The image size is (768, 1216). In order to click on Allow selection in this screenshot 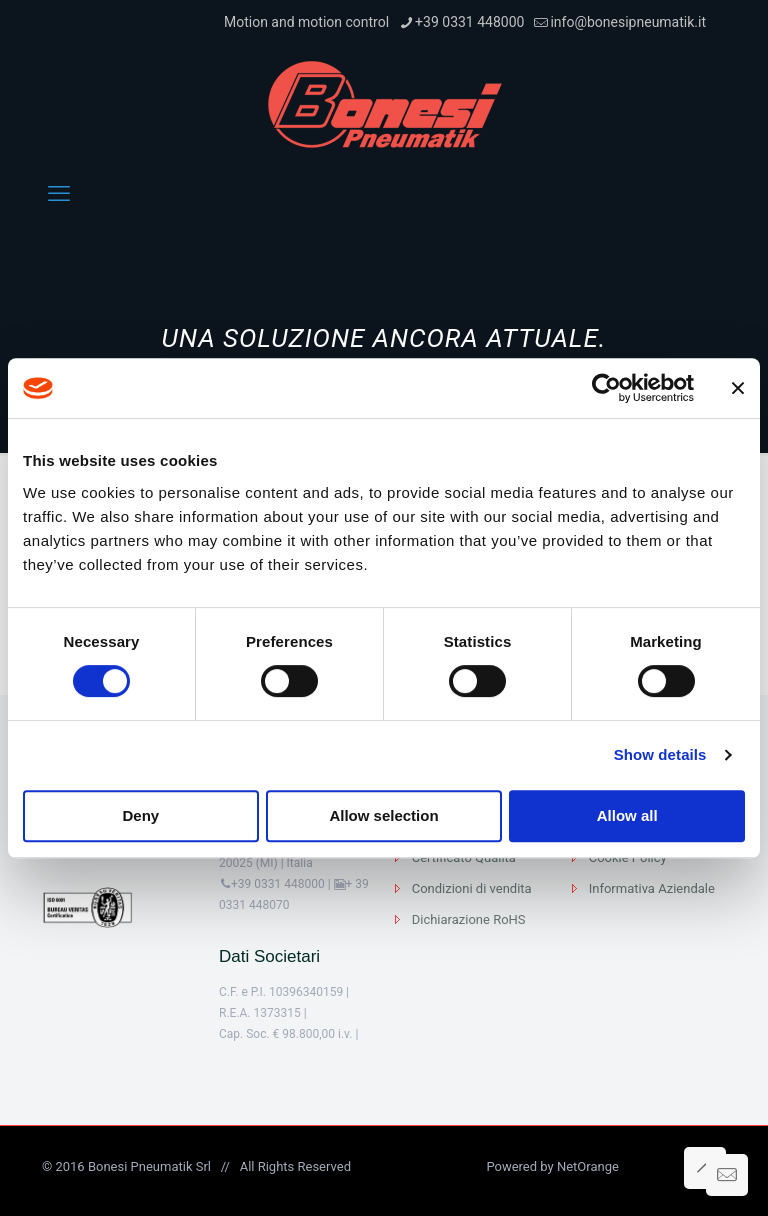, I will do `click(383, 815)`.